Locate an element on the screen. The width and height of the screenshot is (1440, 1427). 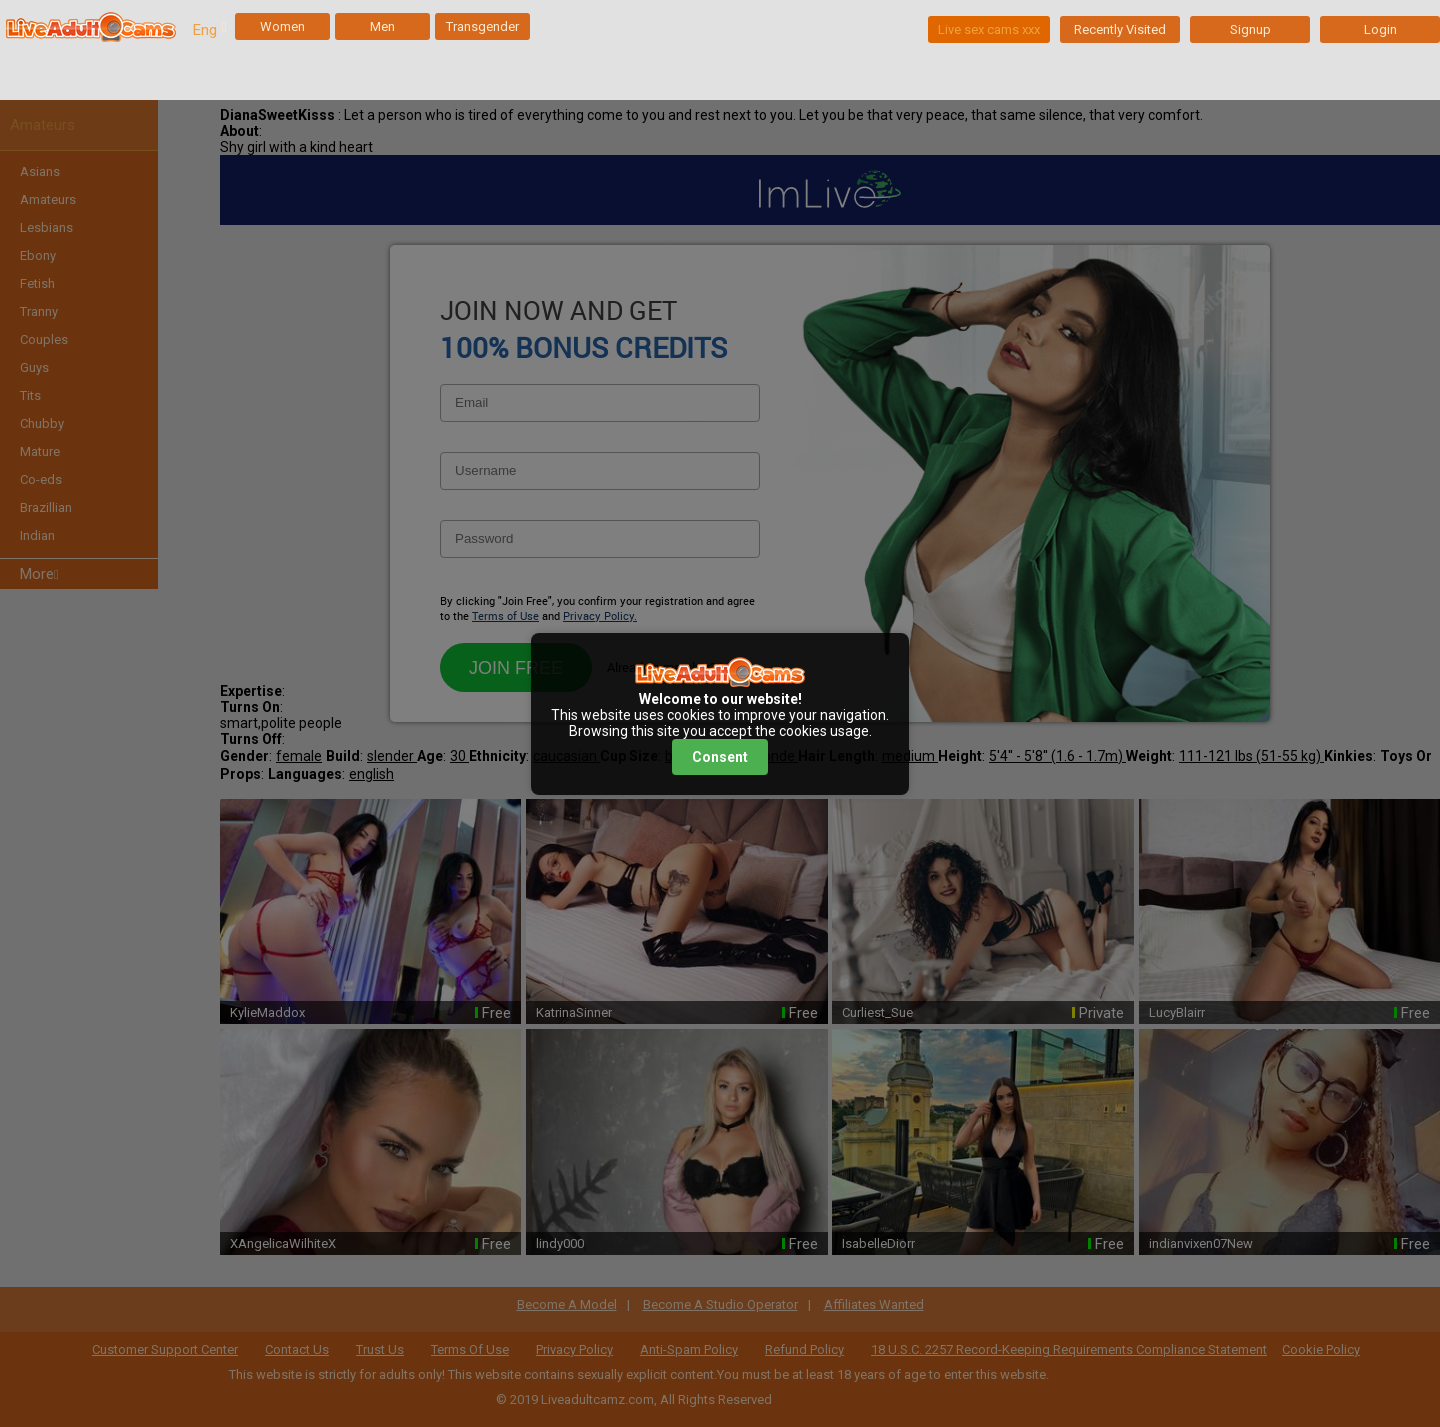
Recently Visited is located at coordinates (1120, 29).